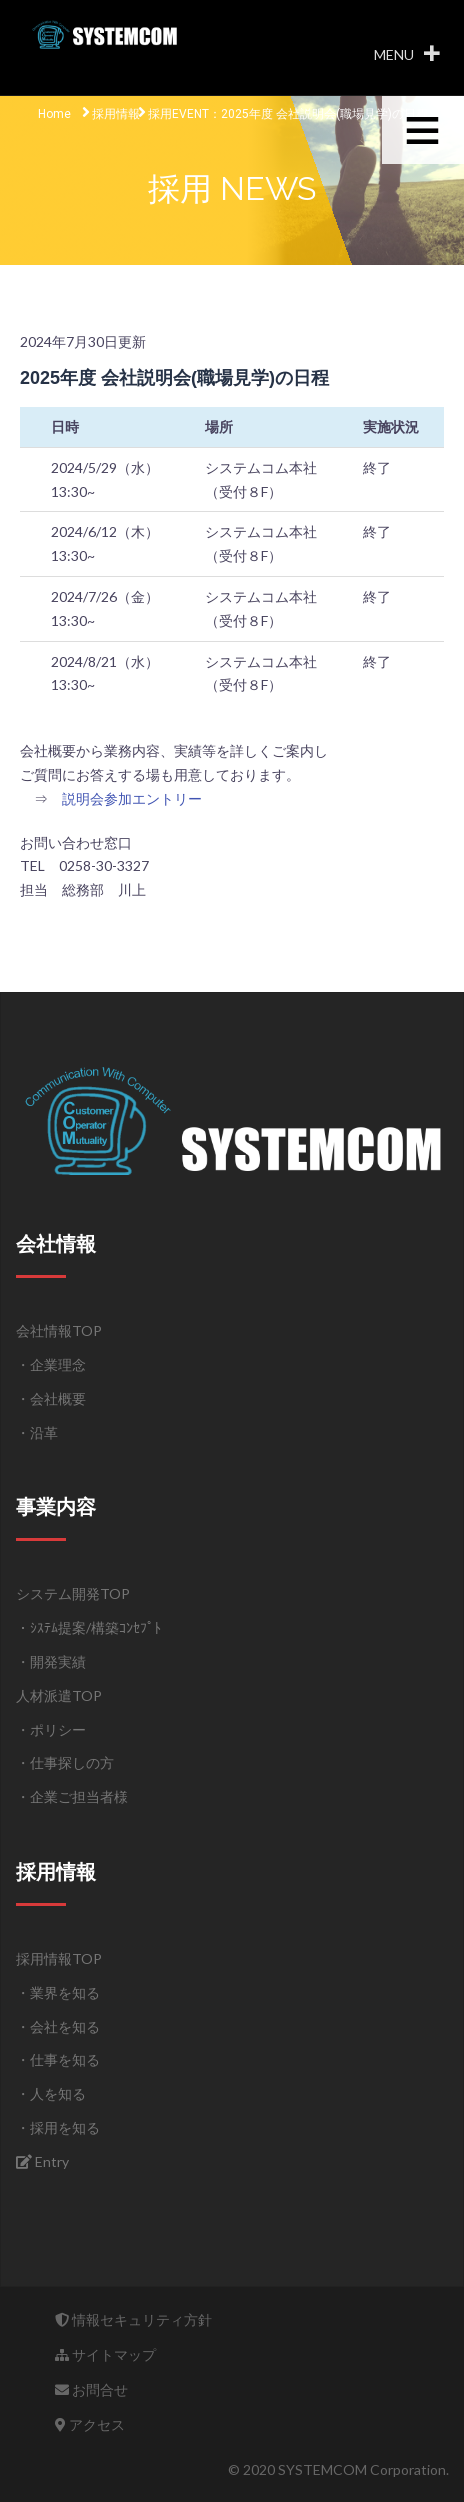  I want to click on 採用情報TOP, so click(59, 1958).